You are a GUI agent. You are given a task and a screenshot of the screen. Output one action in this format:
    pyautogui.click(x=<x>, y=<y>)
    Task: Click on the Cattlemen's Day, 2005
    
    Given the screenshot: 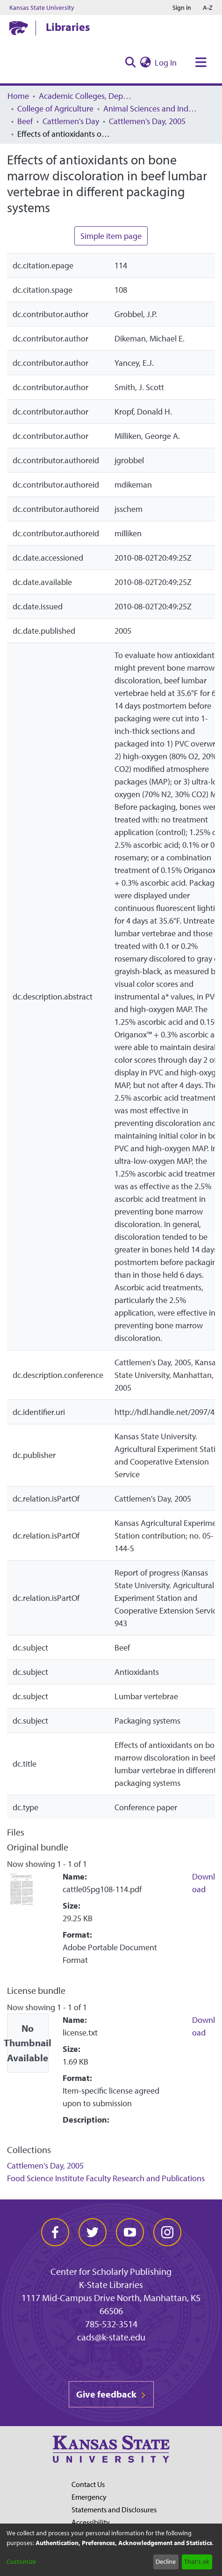 What is the action you would take?
    pyautogui.click(x=147, y=121)
    